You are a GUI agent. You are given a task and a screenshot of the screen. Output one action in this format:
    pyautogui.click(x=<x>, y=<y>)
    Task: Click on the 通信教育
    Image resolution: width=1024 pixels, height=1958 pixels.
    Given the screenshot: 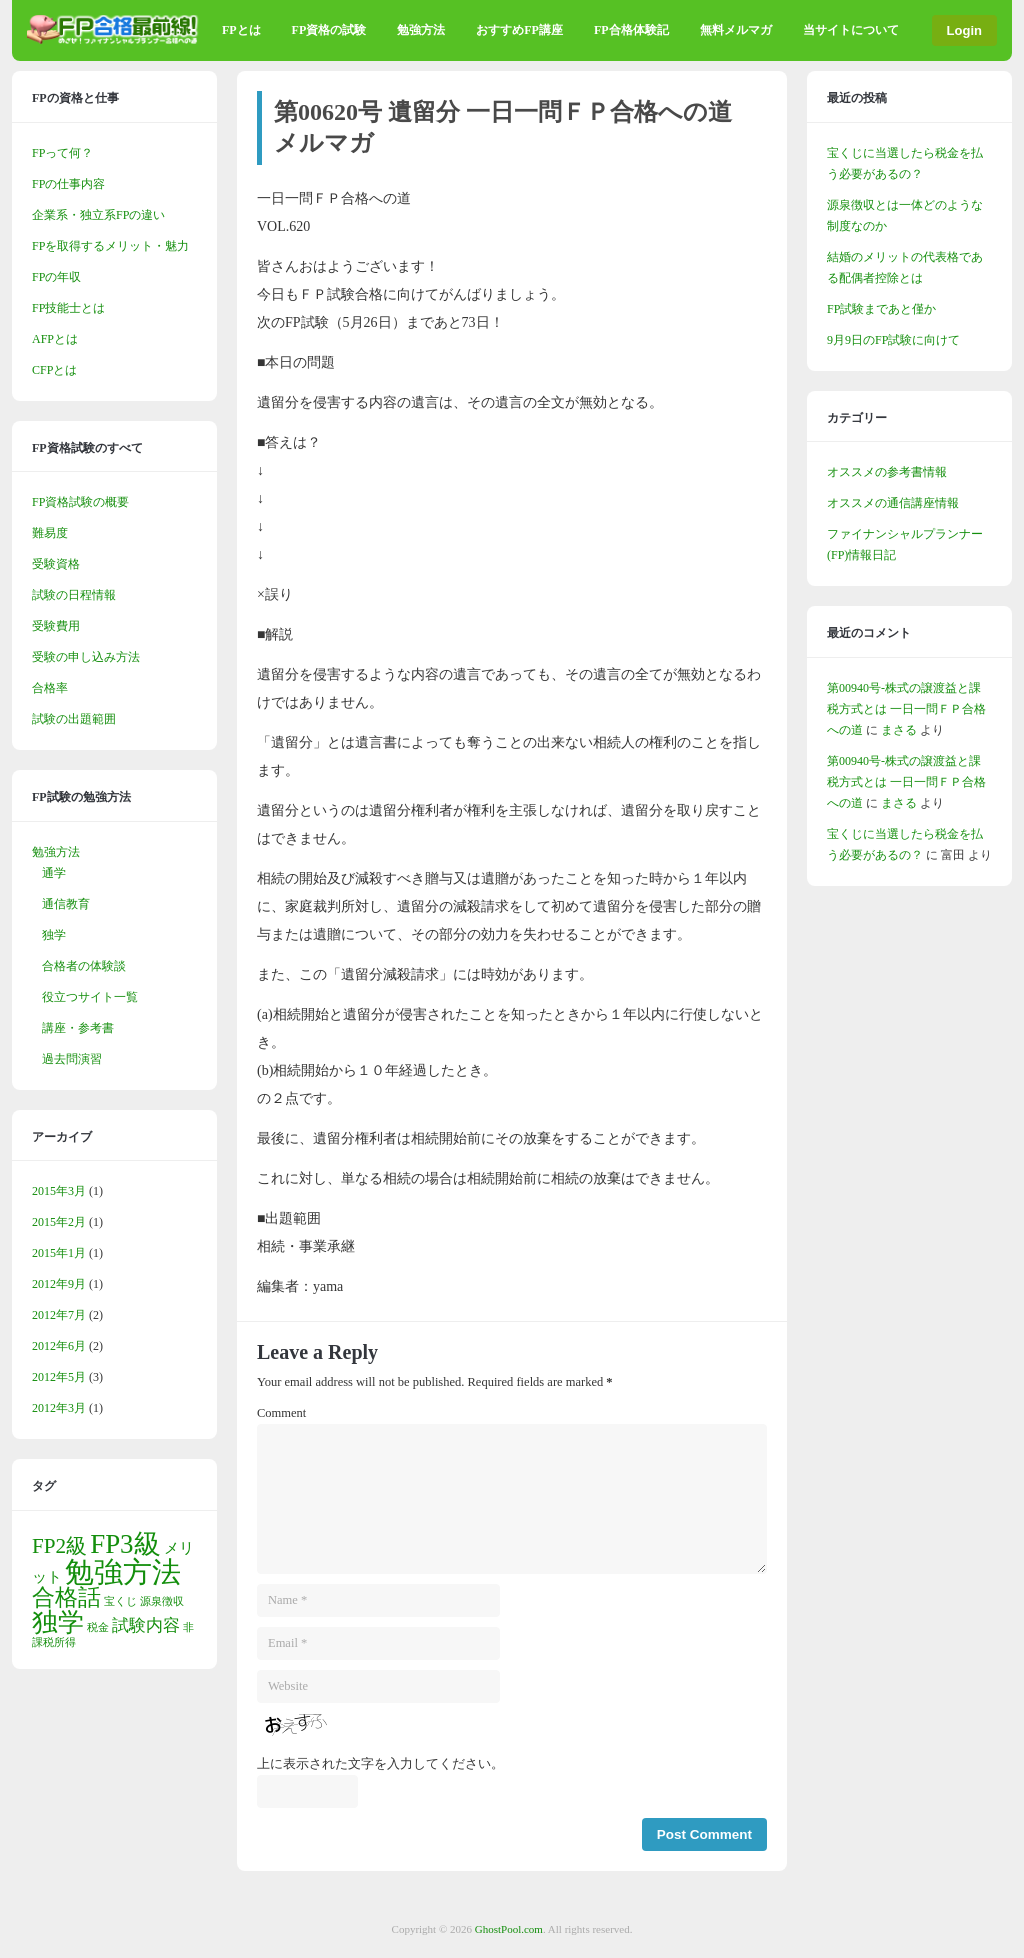 What is the action you would take?
    pyautogui.click(x=66, y=904)
    